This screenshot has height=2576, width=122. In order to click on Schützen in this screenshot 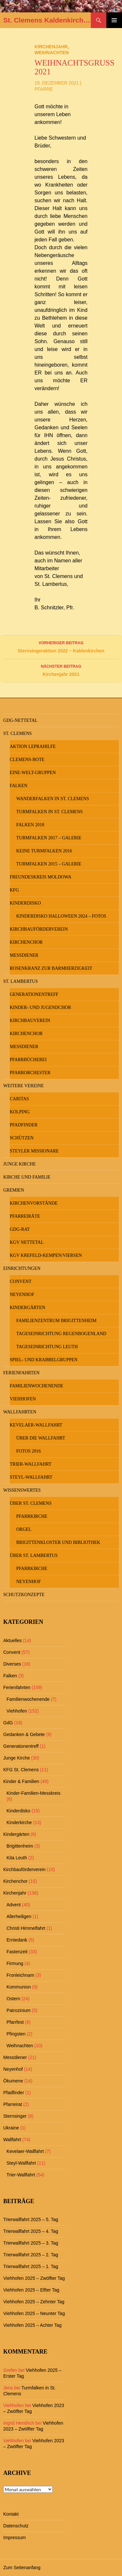, I will do `click(22, 1138)`.